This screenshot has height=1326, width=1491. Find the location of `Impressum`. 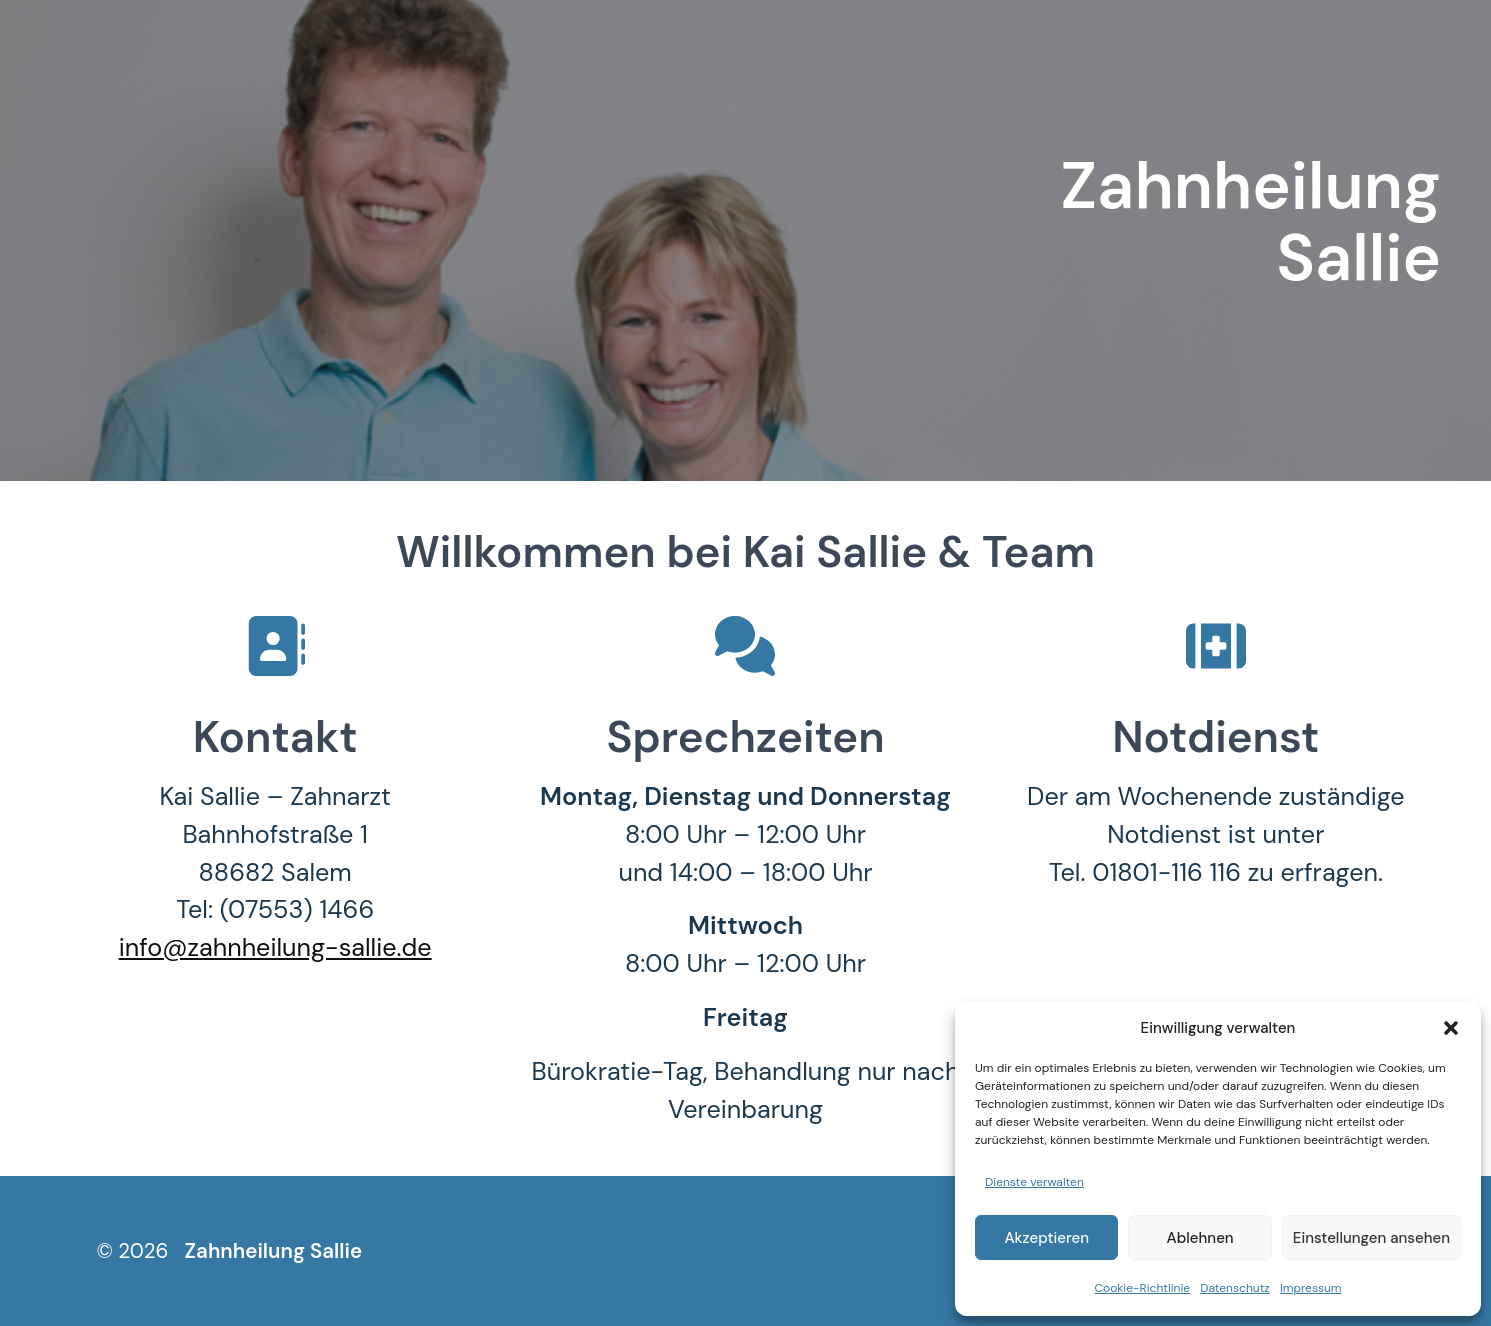

Impressum is located at coordinates (1311, 1288).